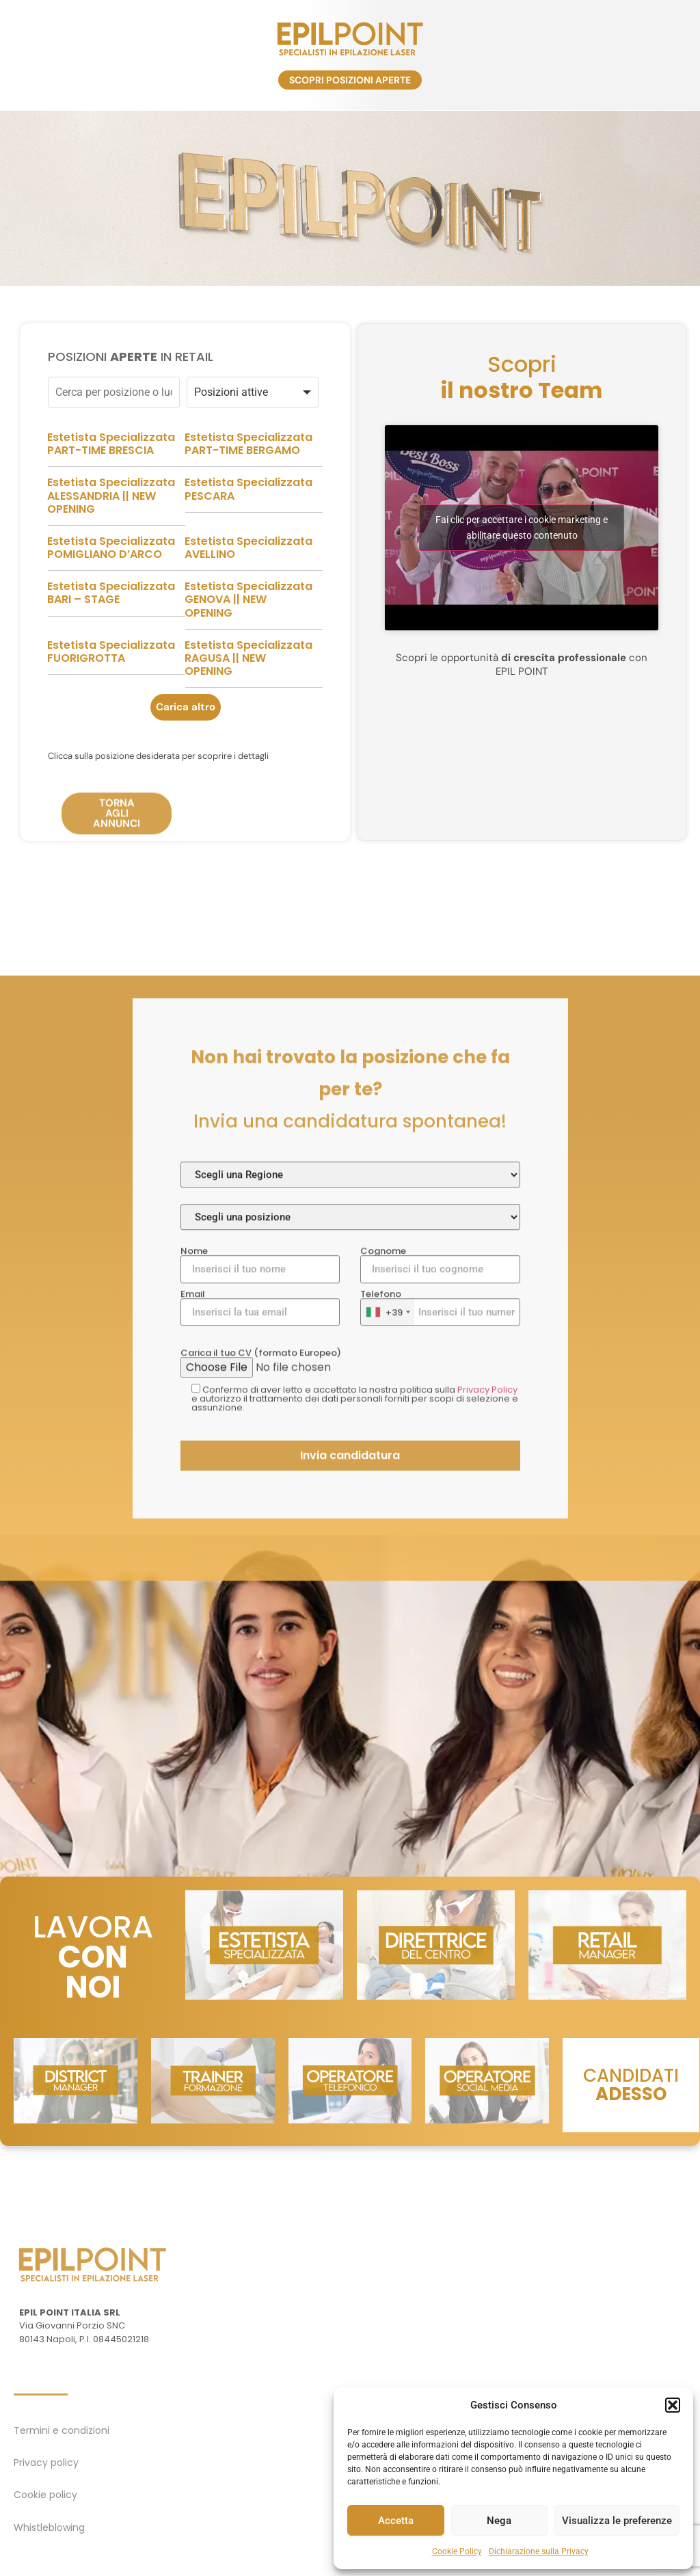 The image size is (700, 2576). What do you see at coordinates (111, 551) in the screenshot?
I see `Estetista Specializzata ALESSANDRIA || NEW OPENING` at bounding box center [111, 551].